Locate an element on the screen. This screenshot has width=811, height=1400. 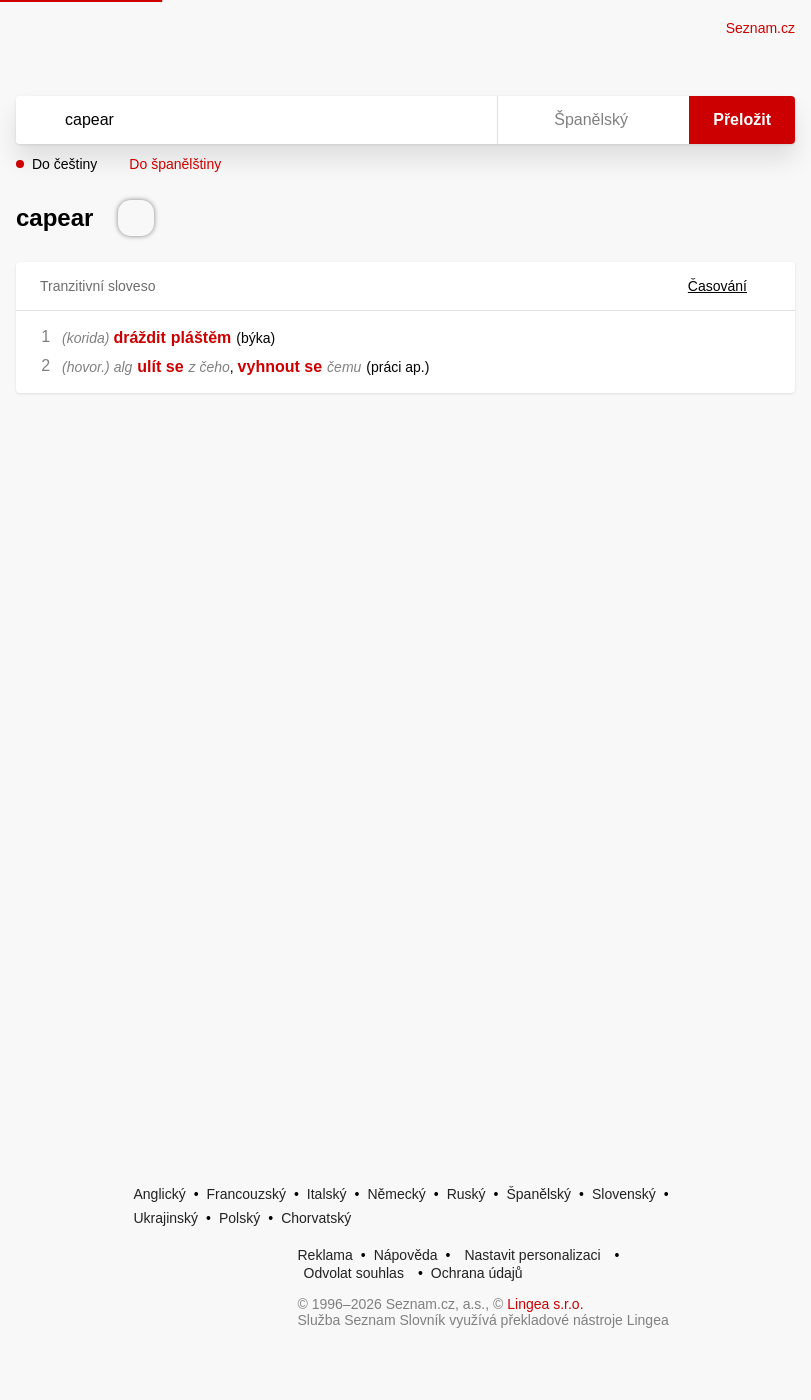
Odvolat souhlas is located at coordinates (354, 1273).